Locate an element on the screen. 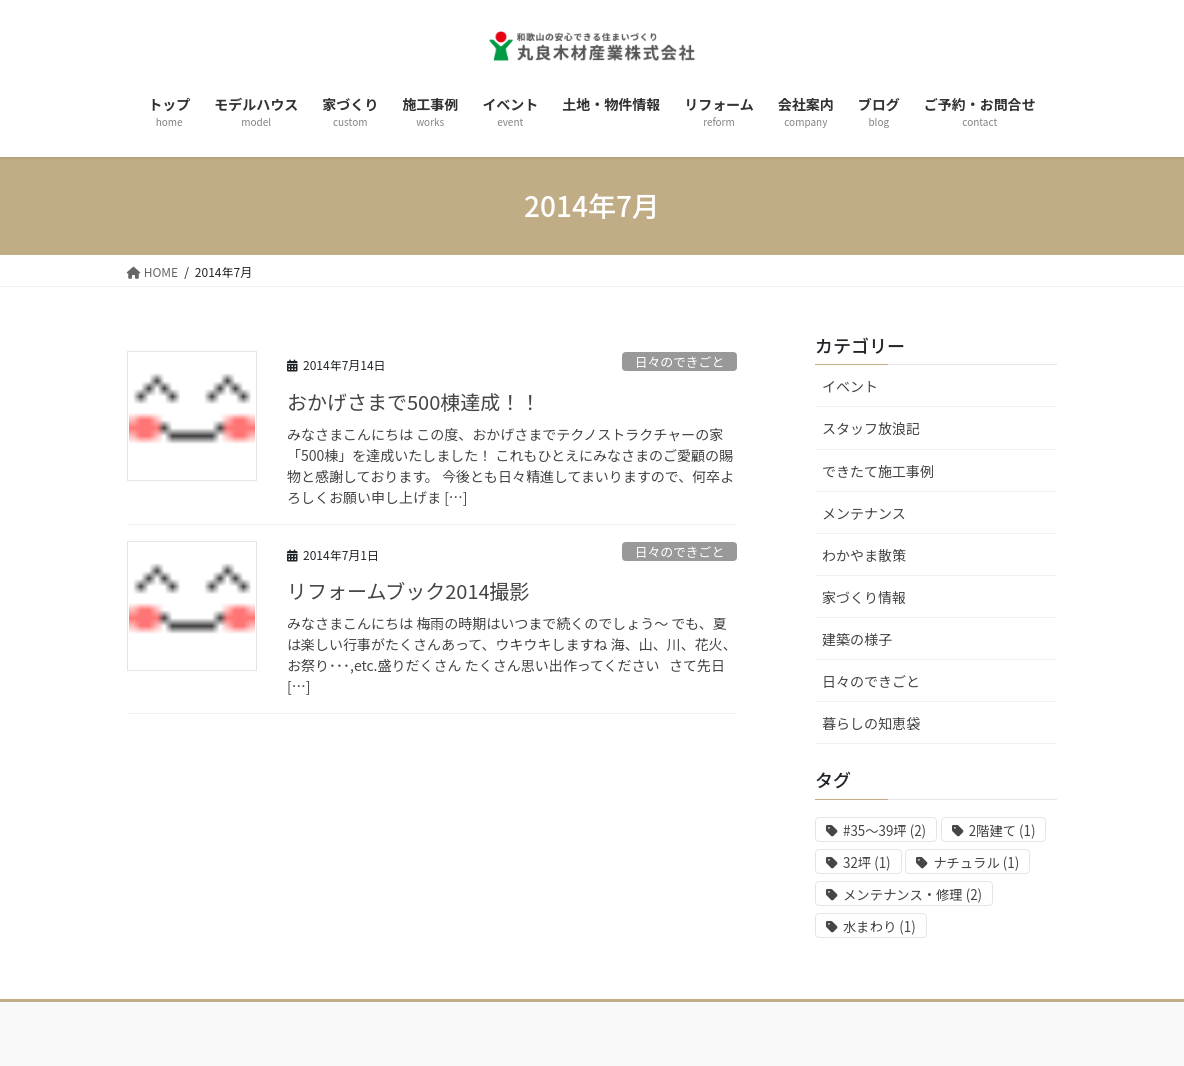 The image size is (1184, 1066). ナチュラル [ナチュラル (1個の項目)] is located at coordinates (976, 862).